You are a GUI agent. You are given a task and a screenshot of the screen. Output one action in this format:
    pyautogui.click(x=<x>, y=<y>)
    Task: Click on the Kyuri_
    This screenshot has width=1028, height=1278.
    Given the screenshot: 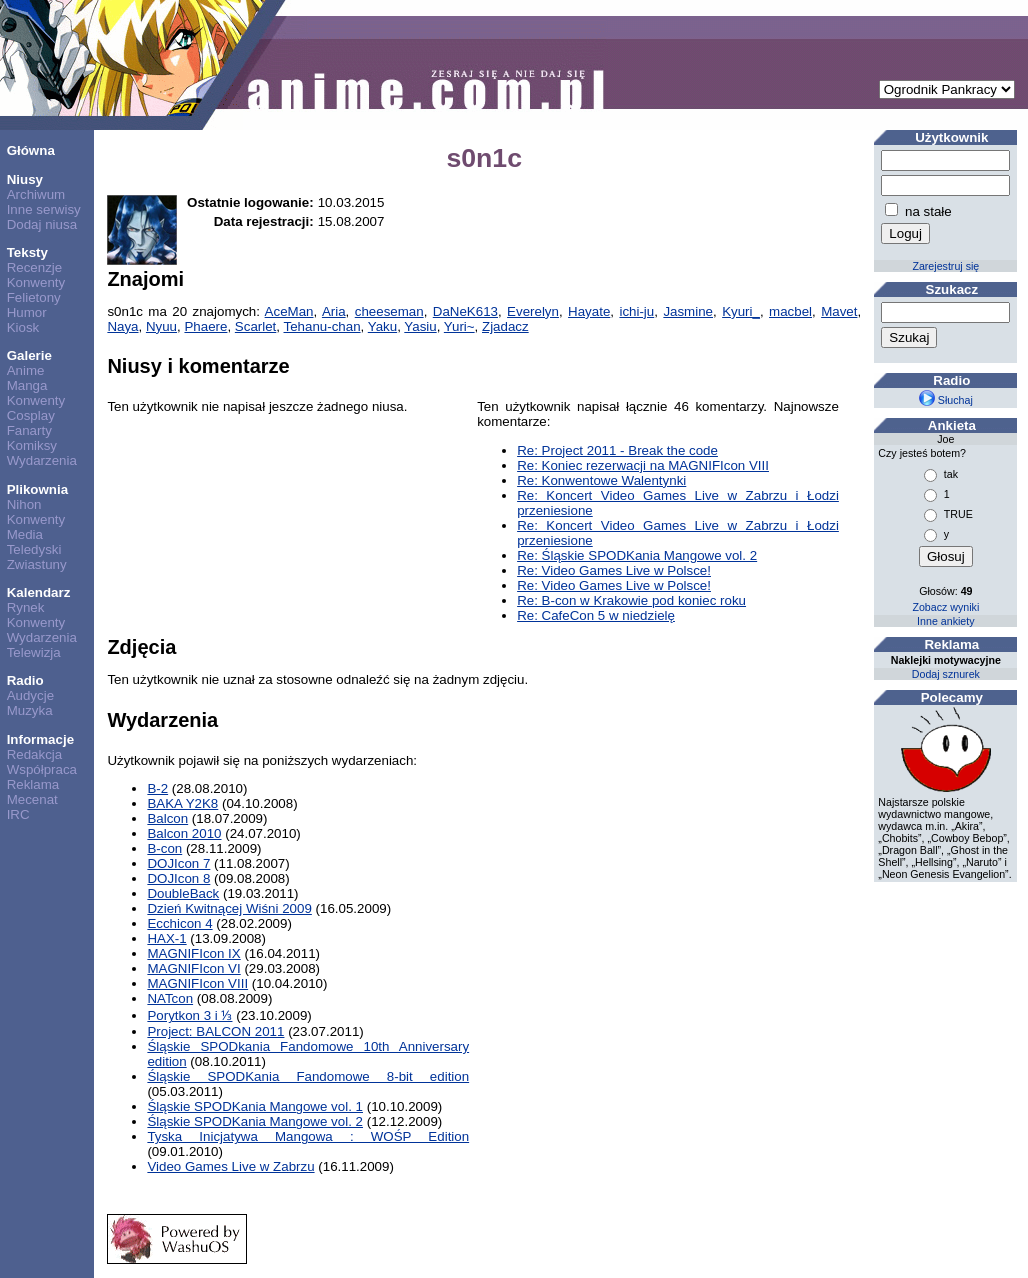 What is the action you would take?
    pyautogui.click(x=741, y=311)
    